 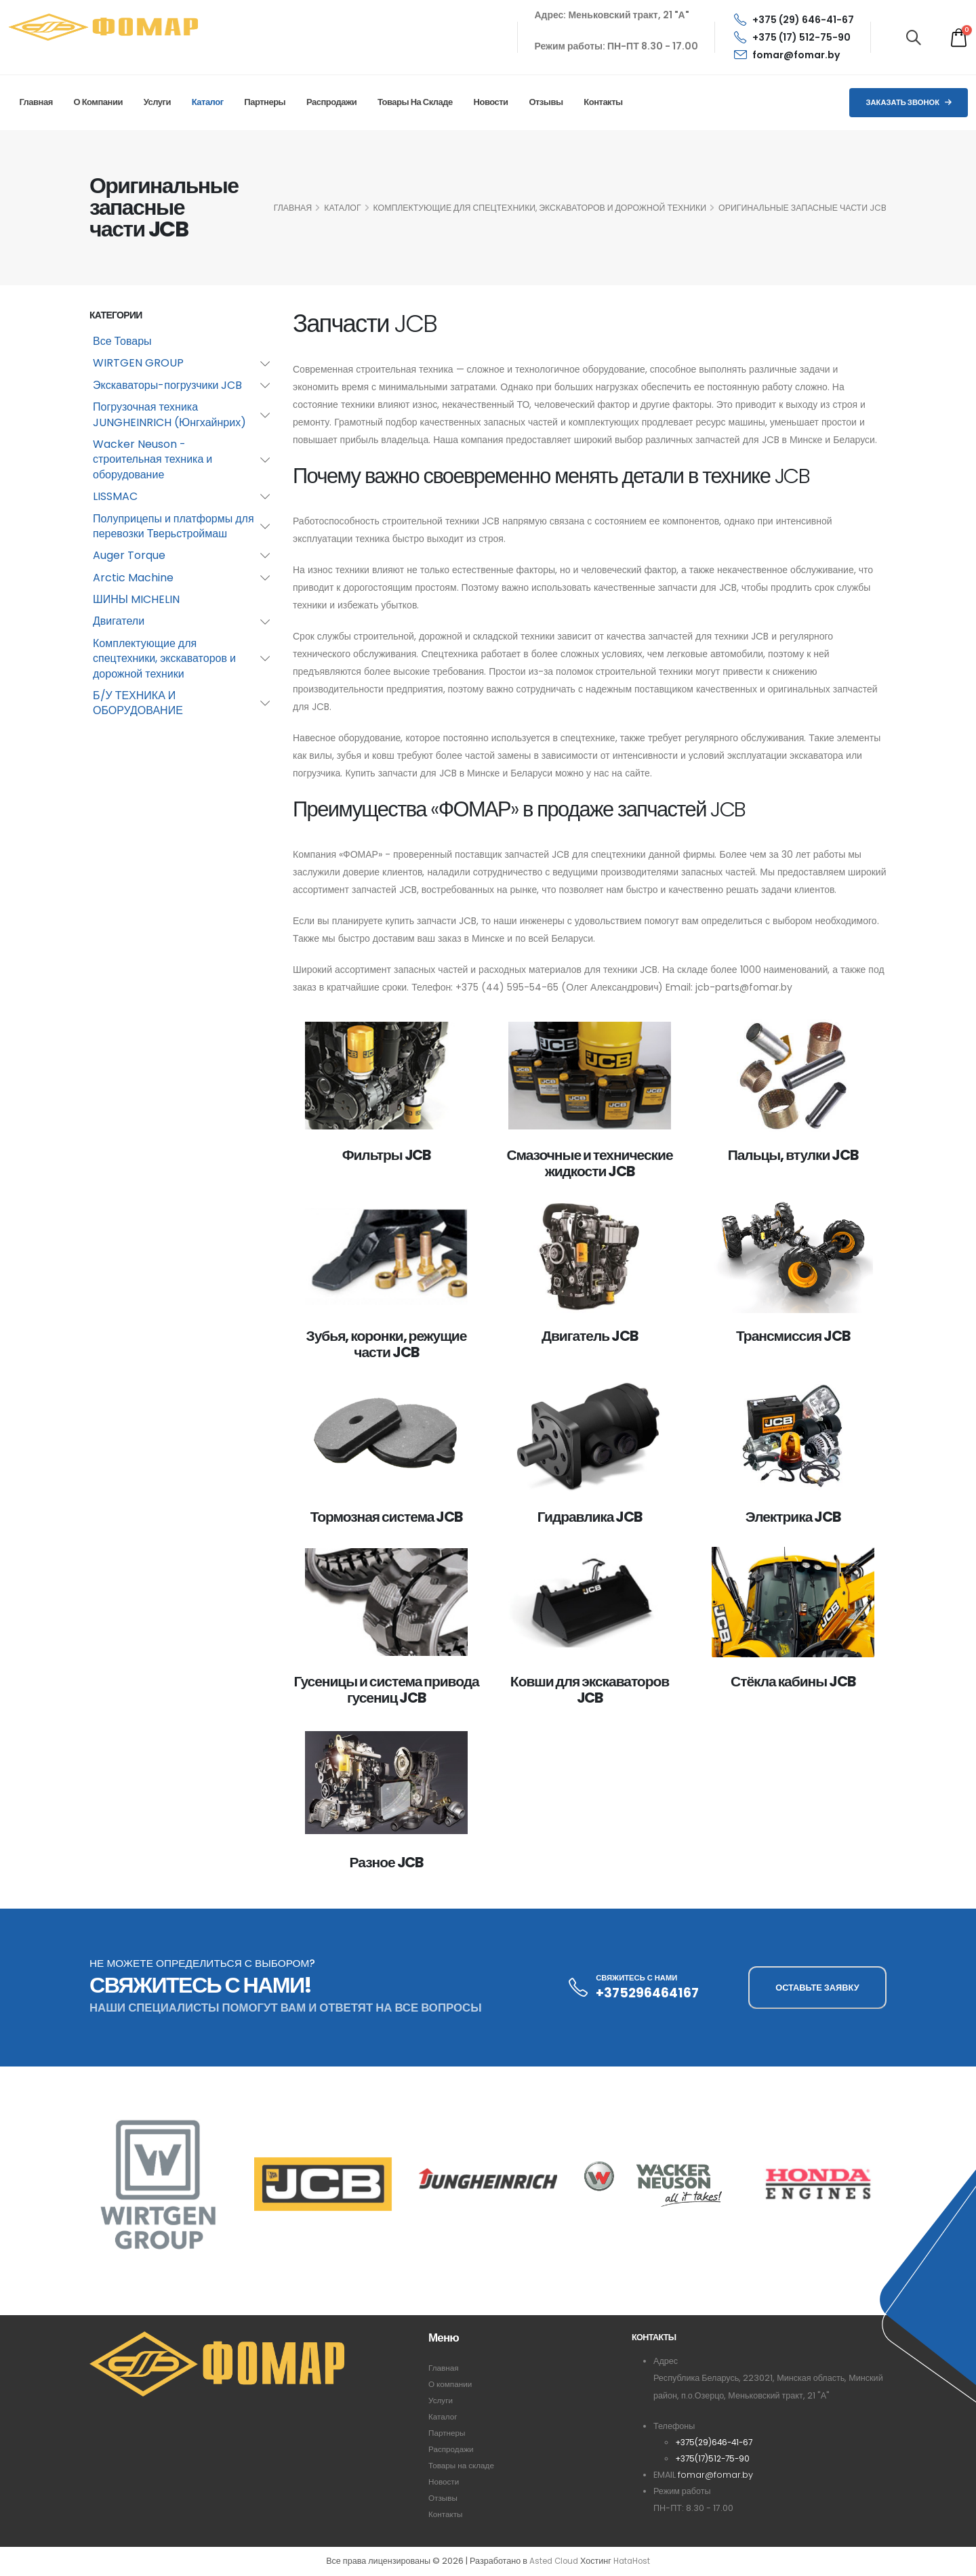 I want to click on Партнеры, so click(x=264, y=102).